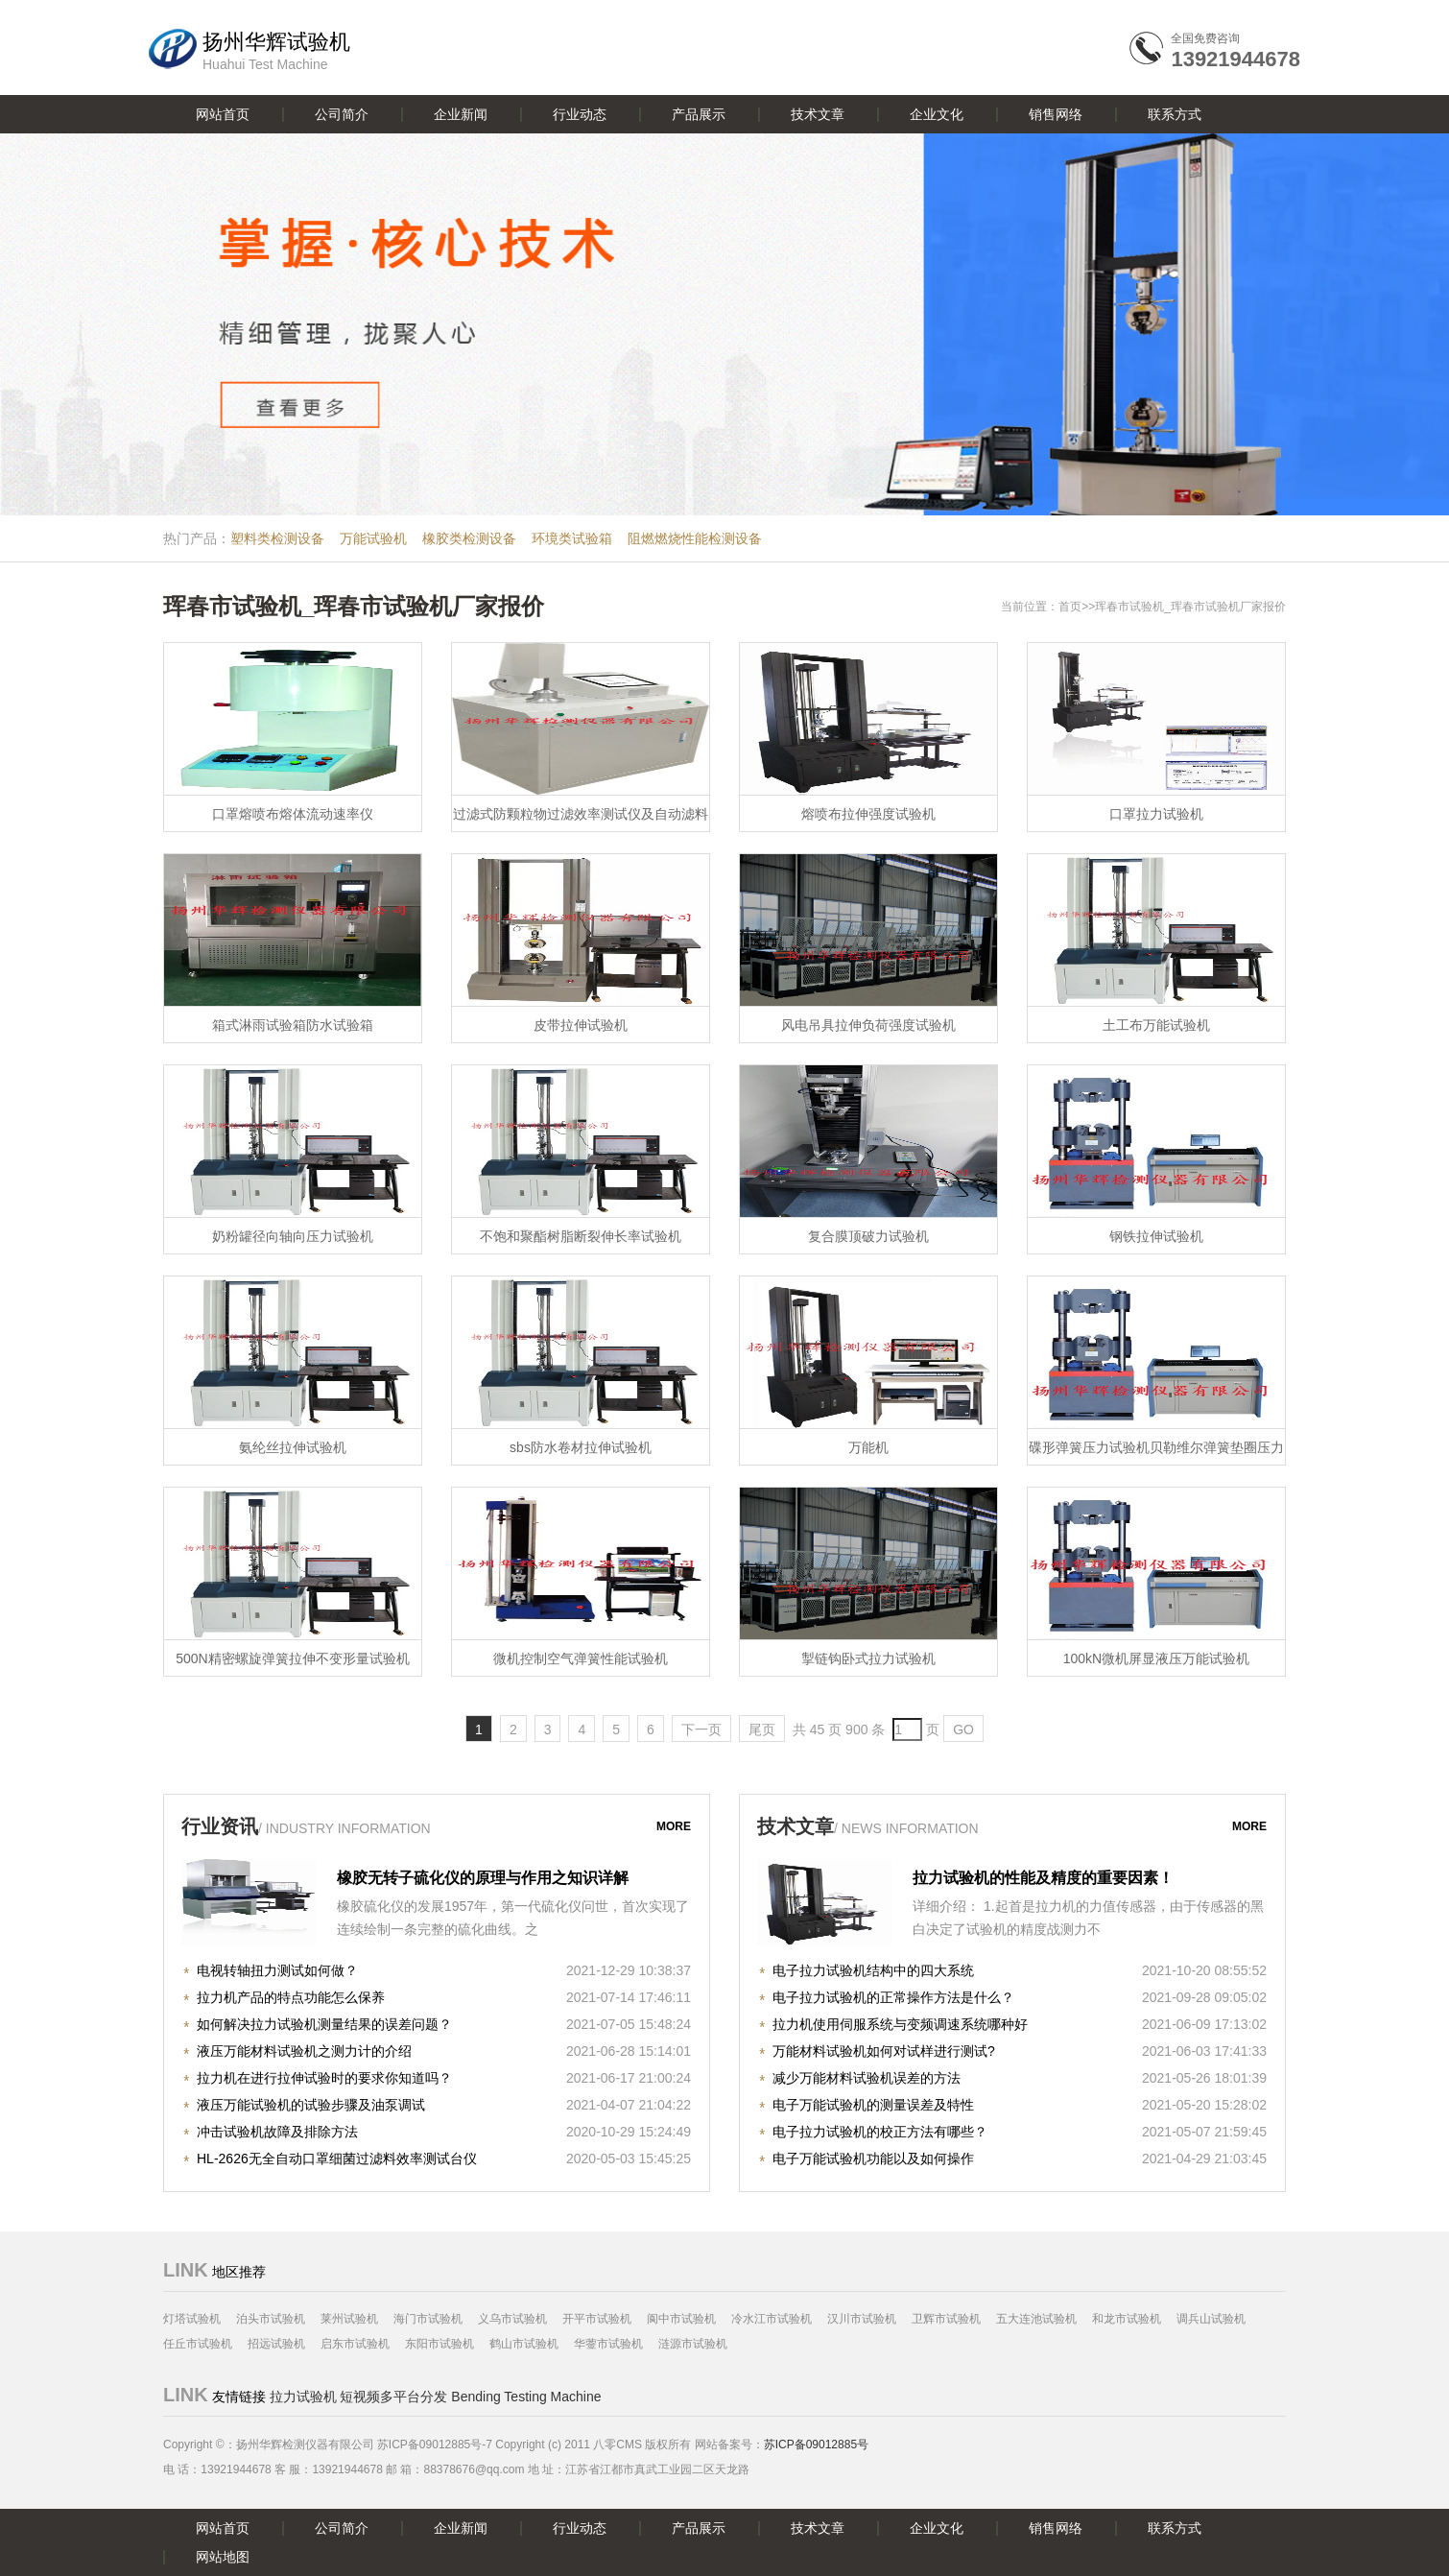 The image size is (1449, 2576). Describe the element at coordinates (1069, 606) in the screenshot. I see `首页` at that location.